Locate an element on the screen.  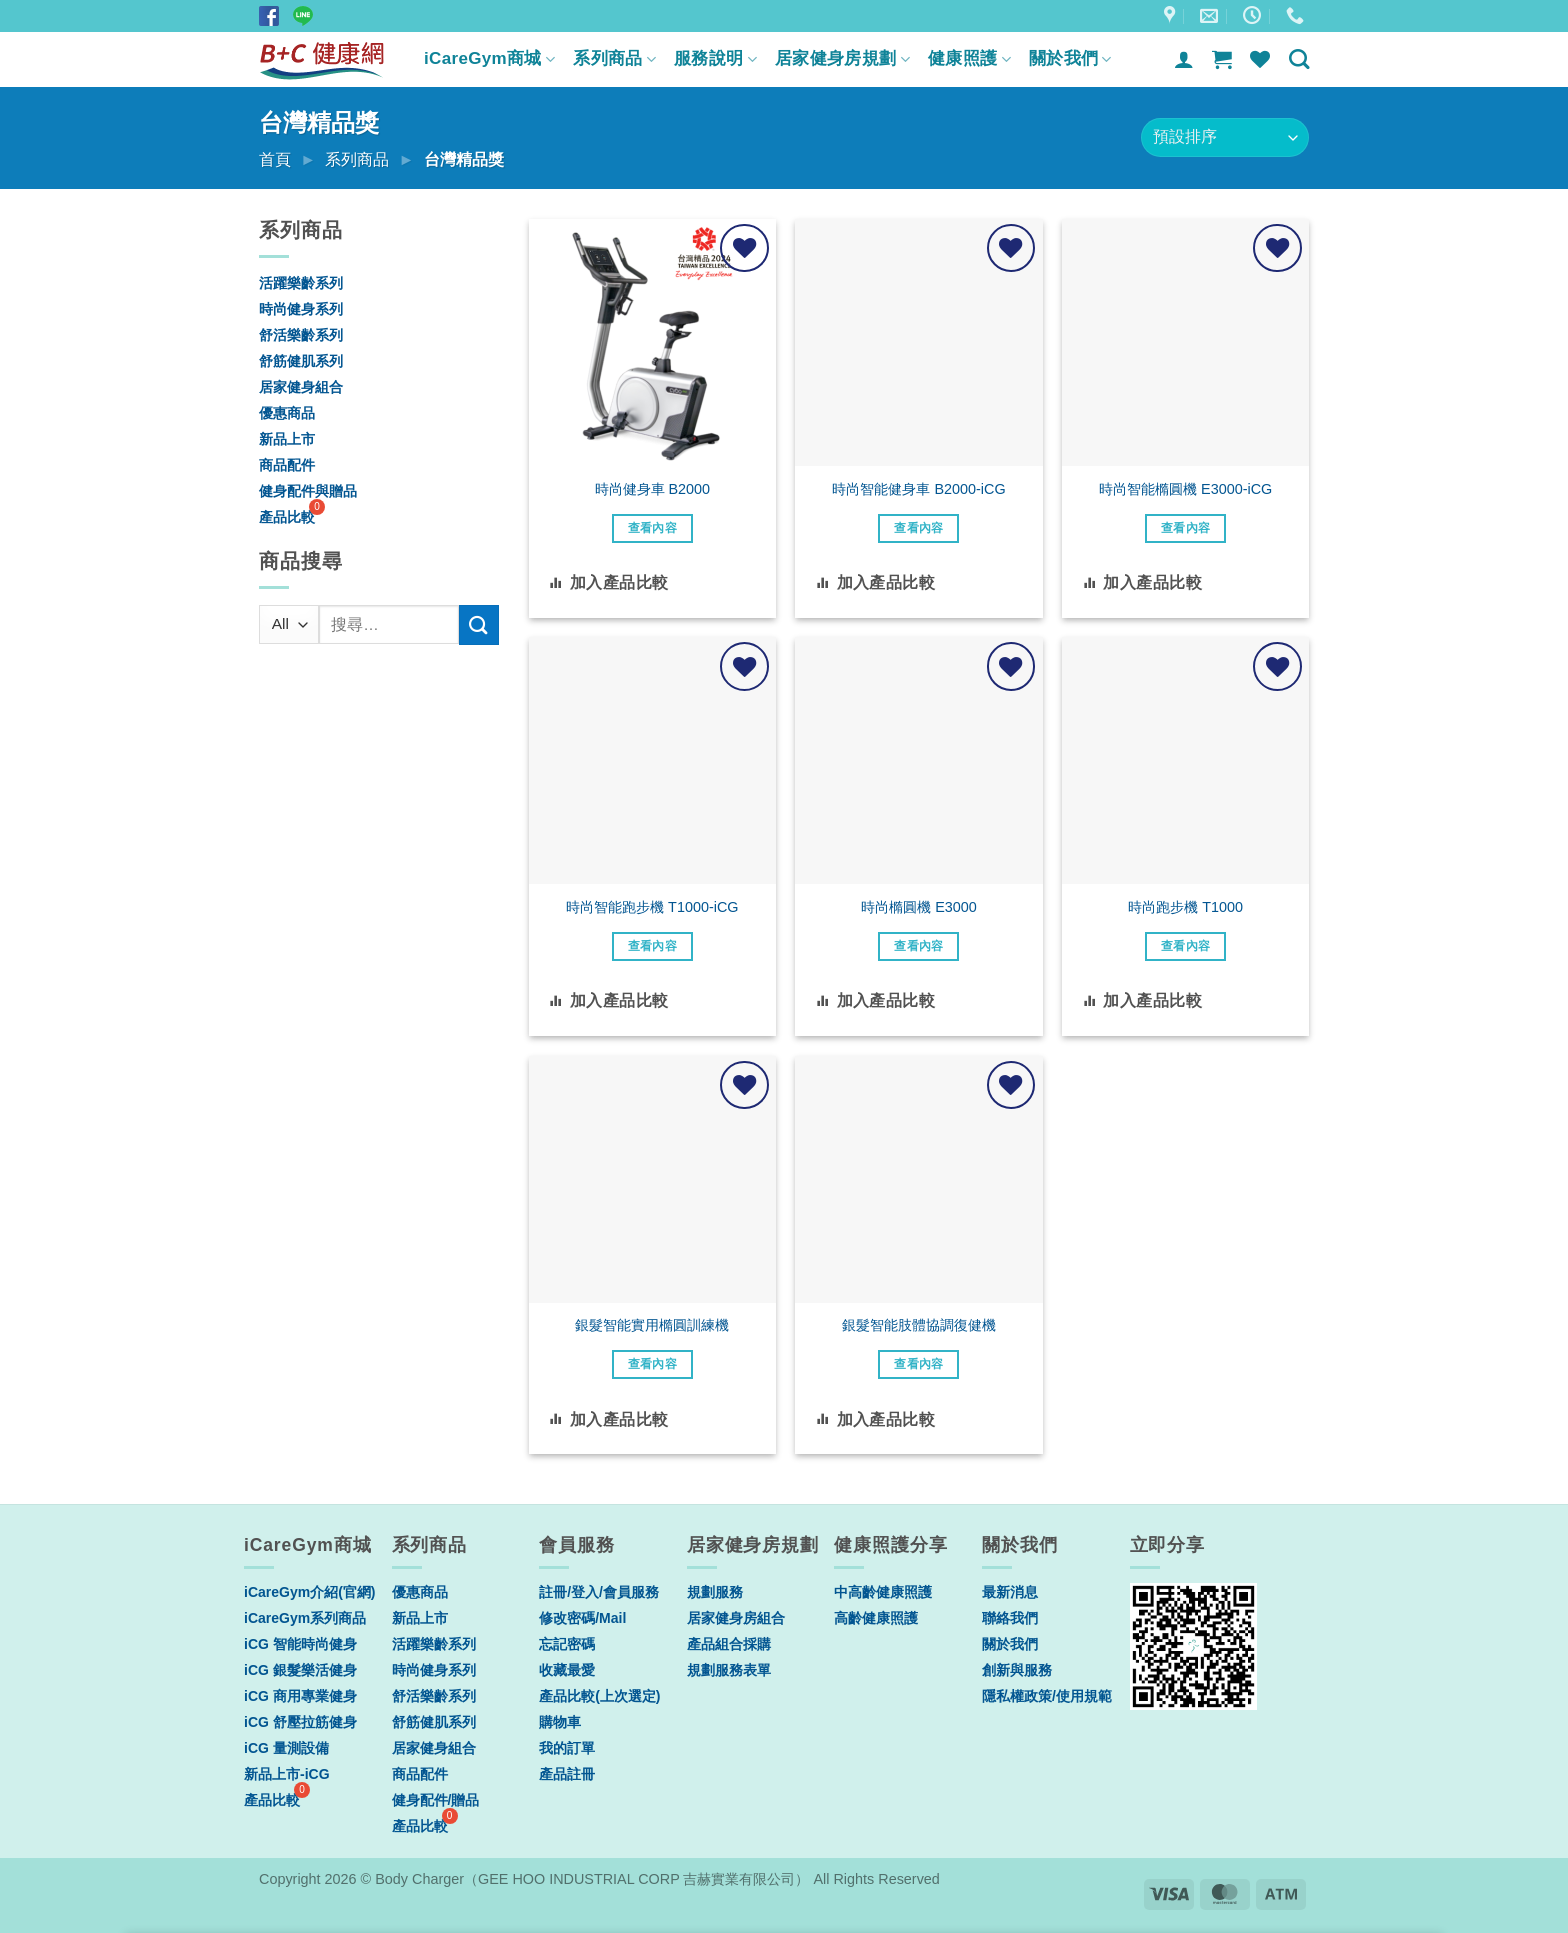
舒活樂齡系列 is located at coordinates (301, 335).